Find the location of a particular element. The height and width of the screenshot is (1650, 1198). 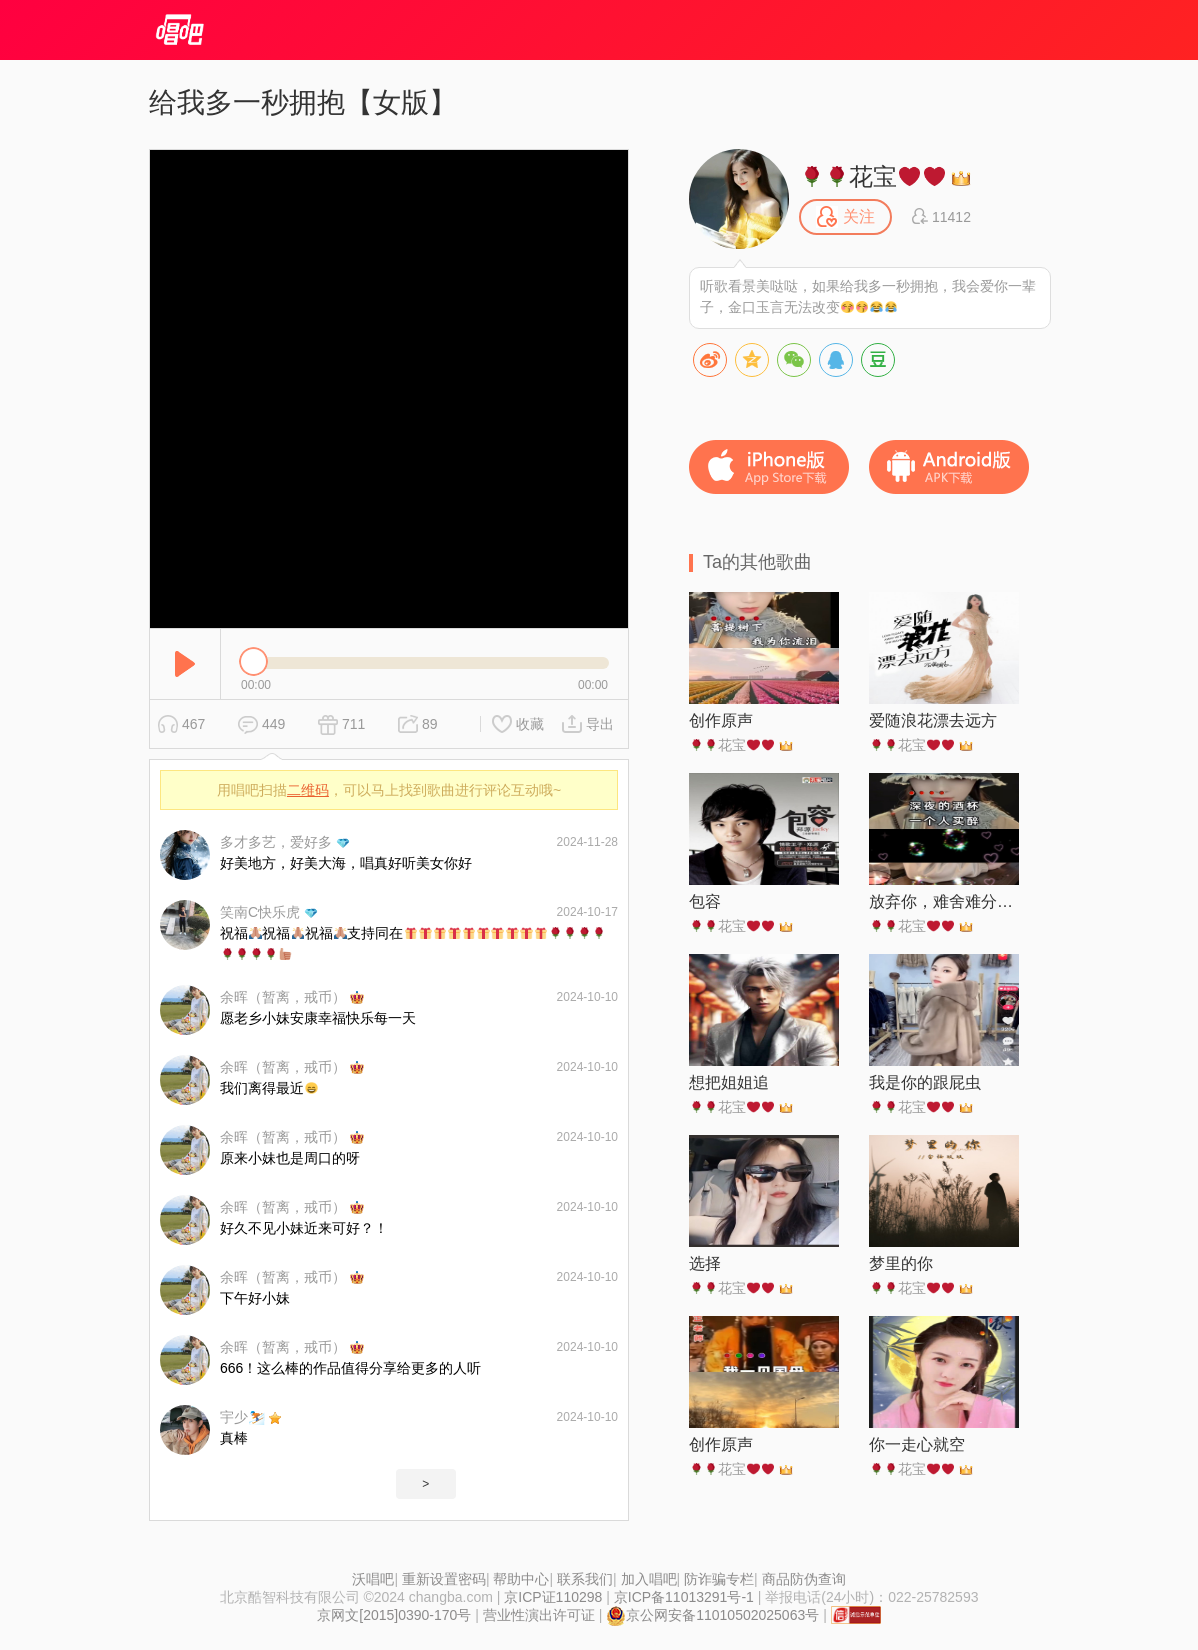

加入唱吧 is located at coordinates (649, 1579).